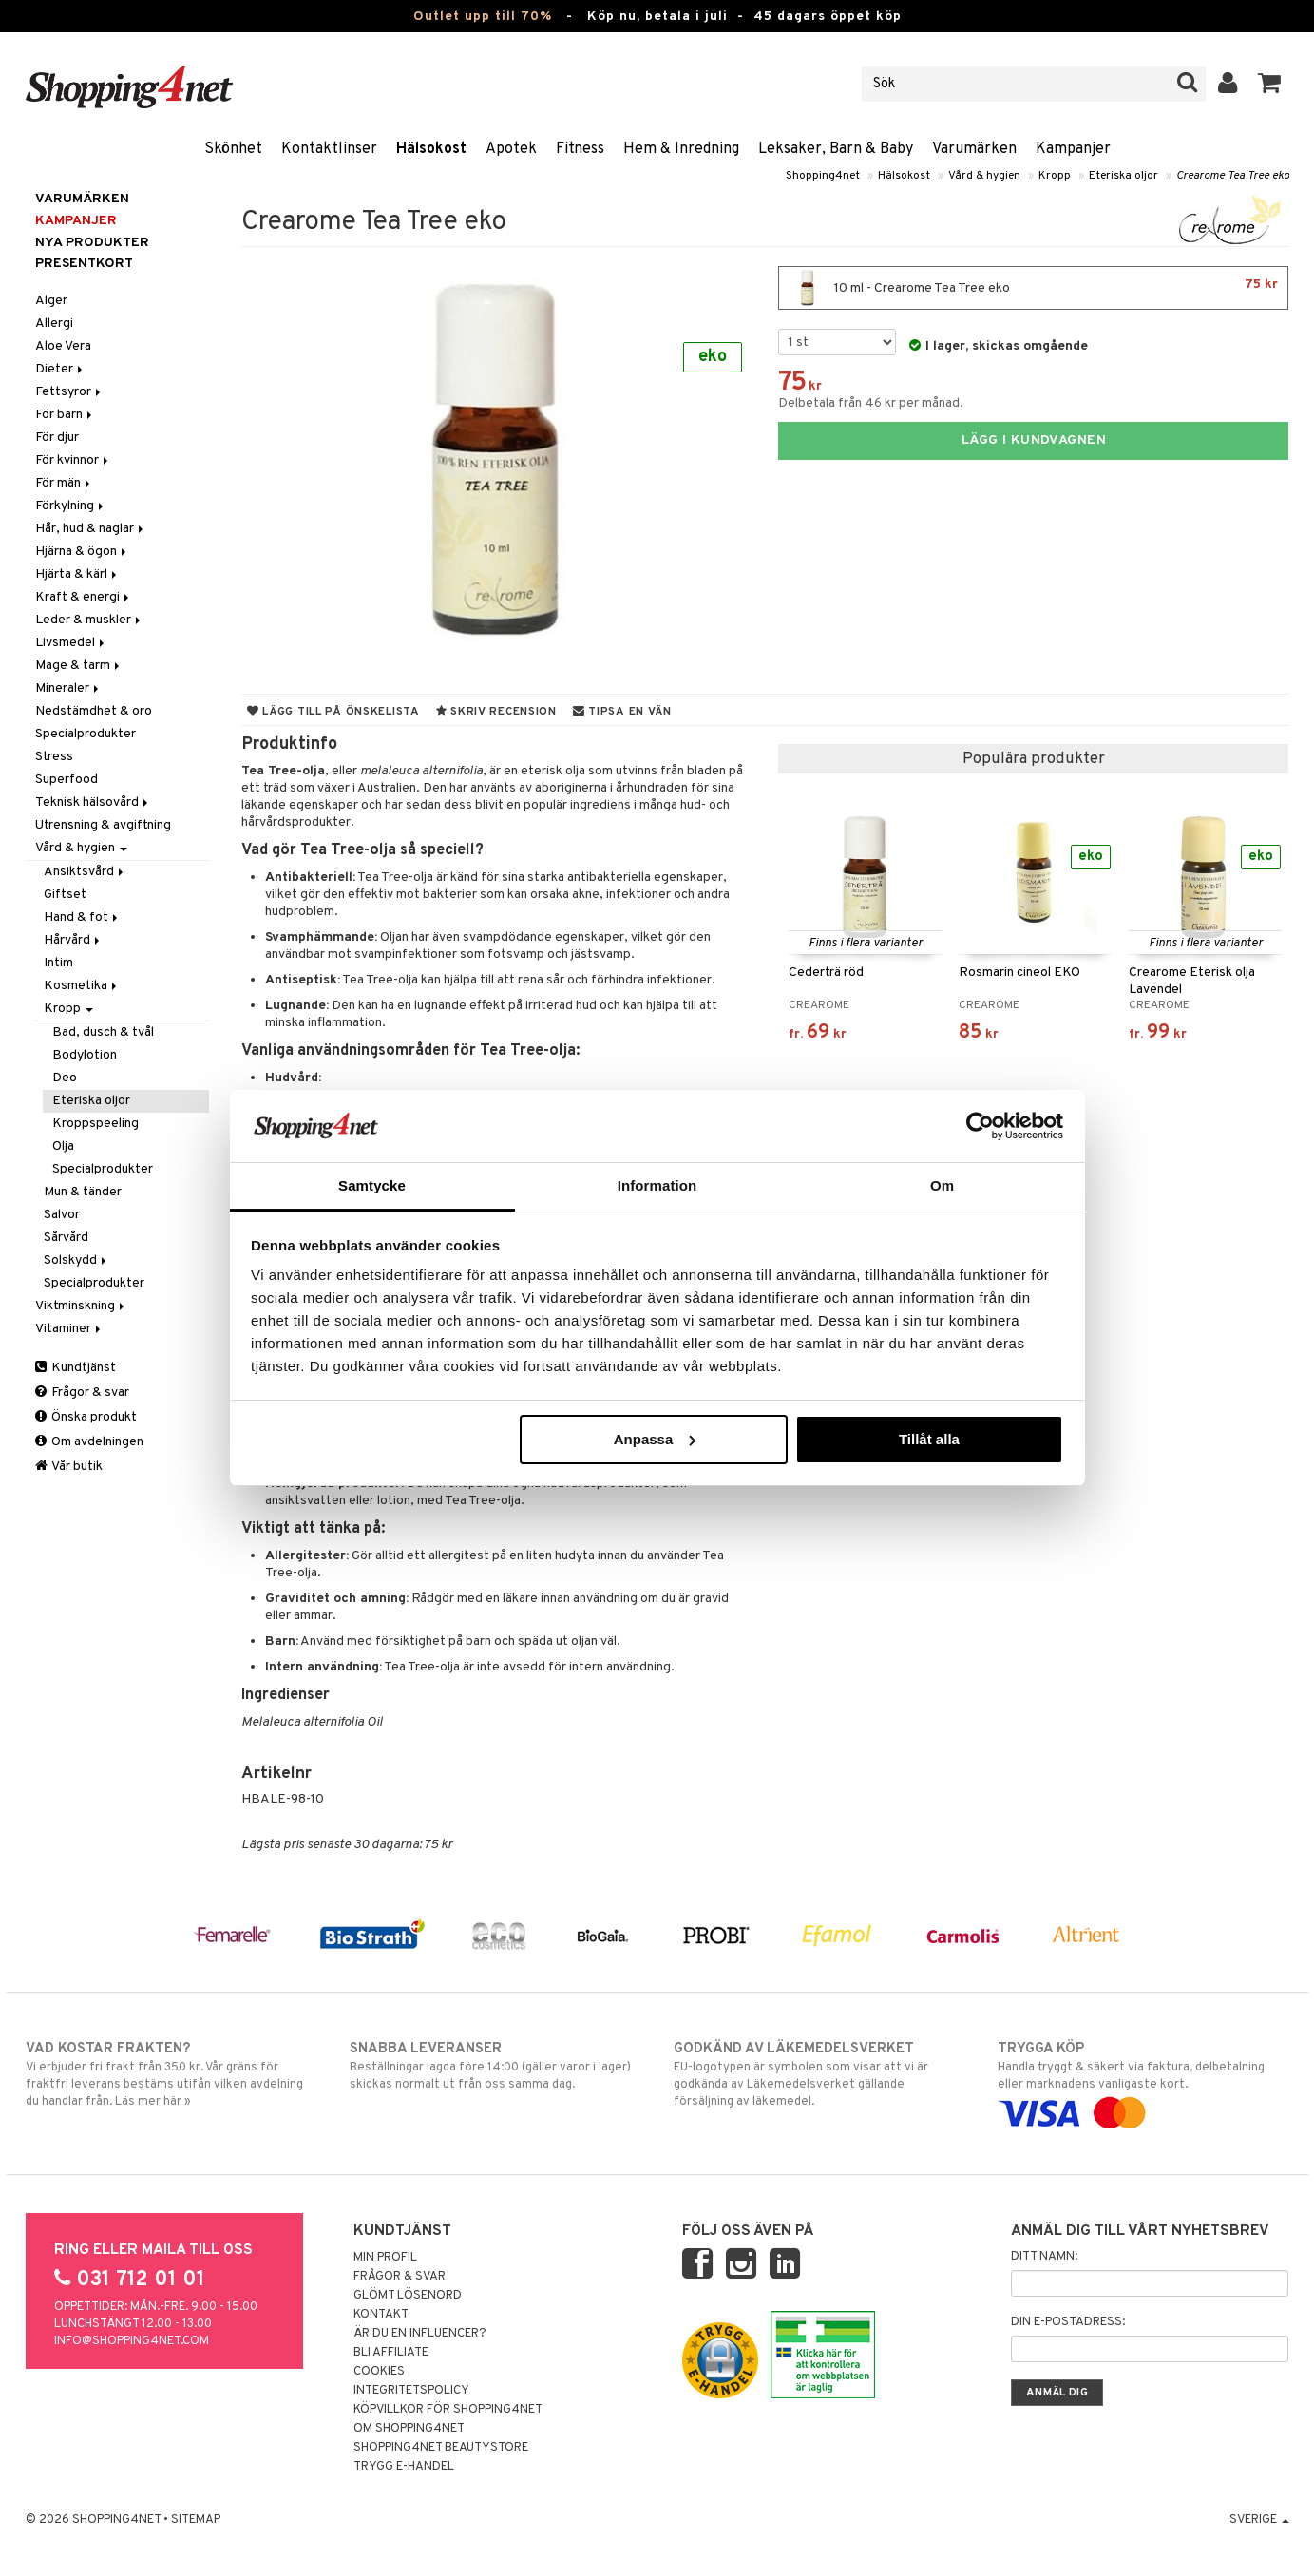  I want to click on Köpvillkor för Shopping4net, so click(448, 2409).